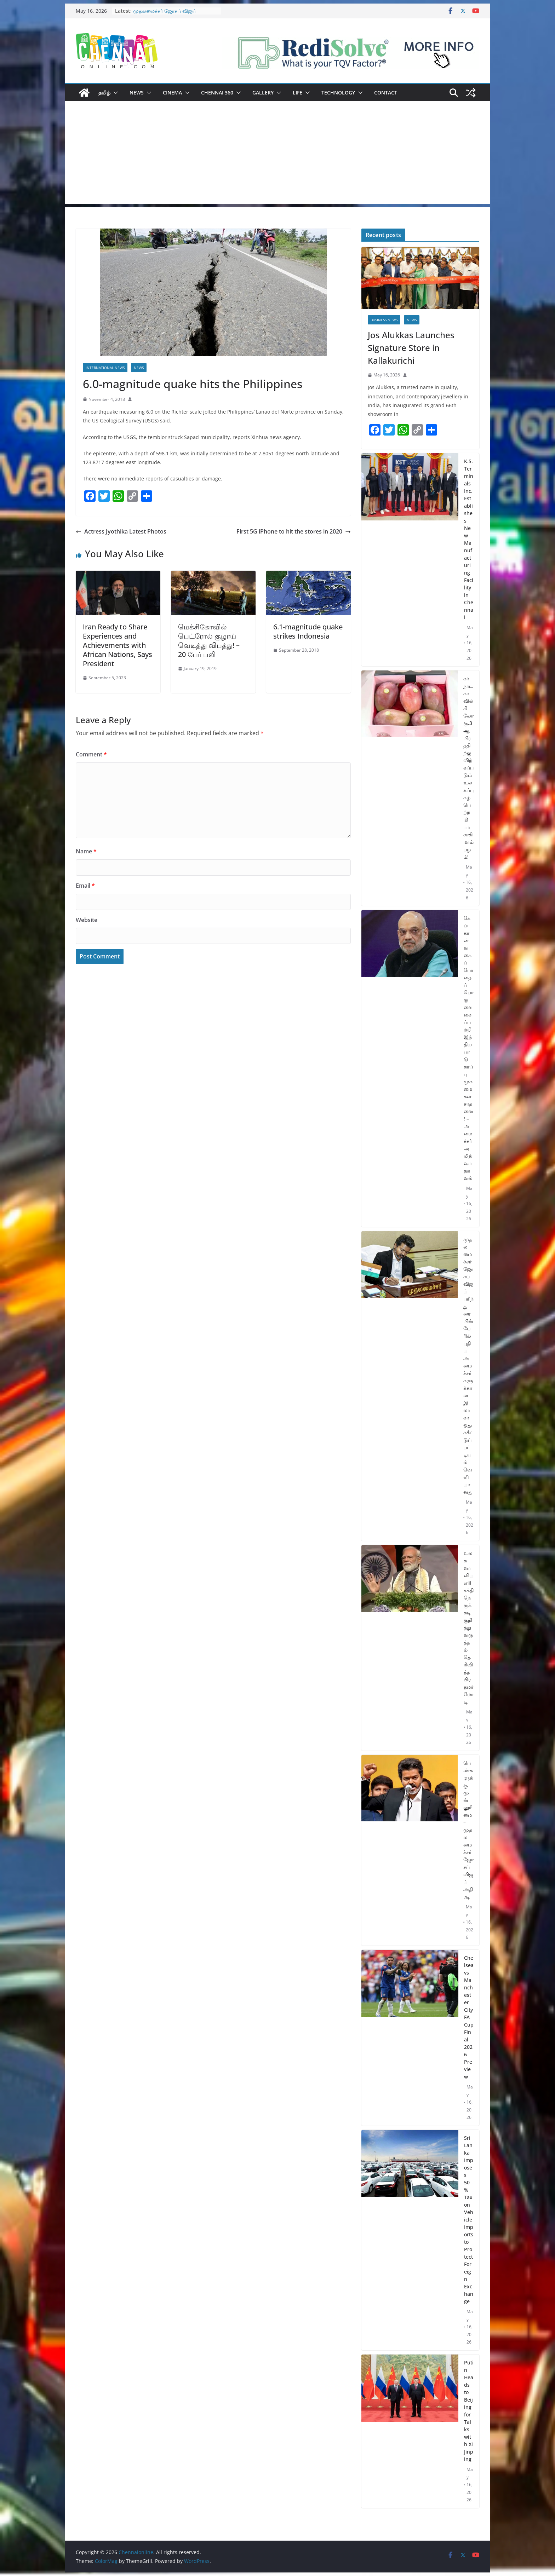 The height and width of the screenshot is (2576, 555). I want to click on 6.1-magnitude quake strikes Indonesia, so click(308, 631).